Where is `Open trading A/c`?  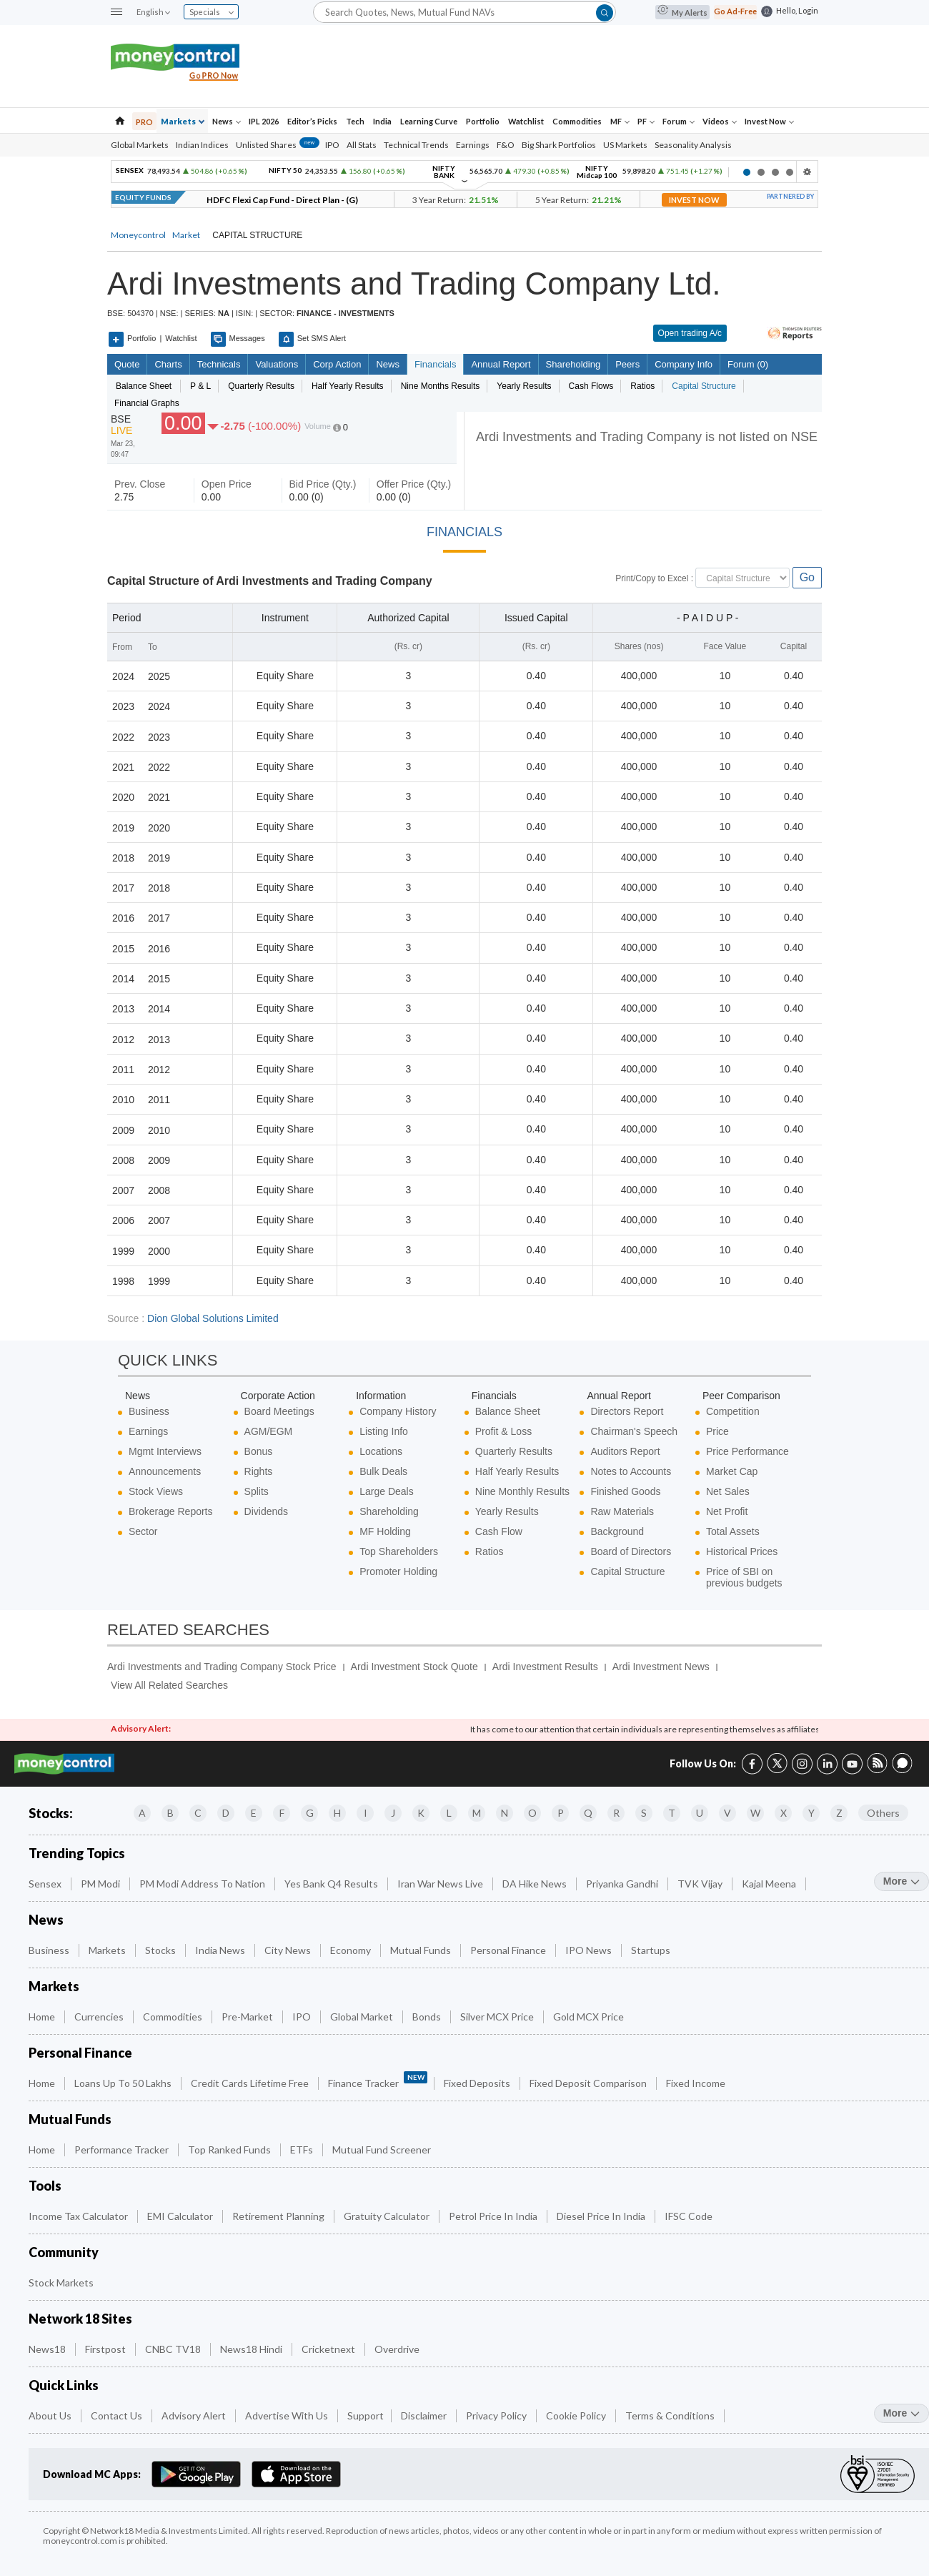
Open trading A/c is located at coordinates (690, 333).